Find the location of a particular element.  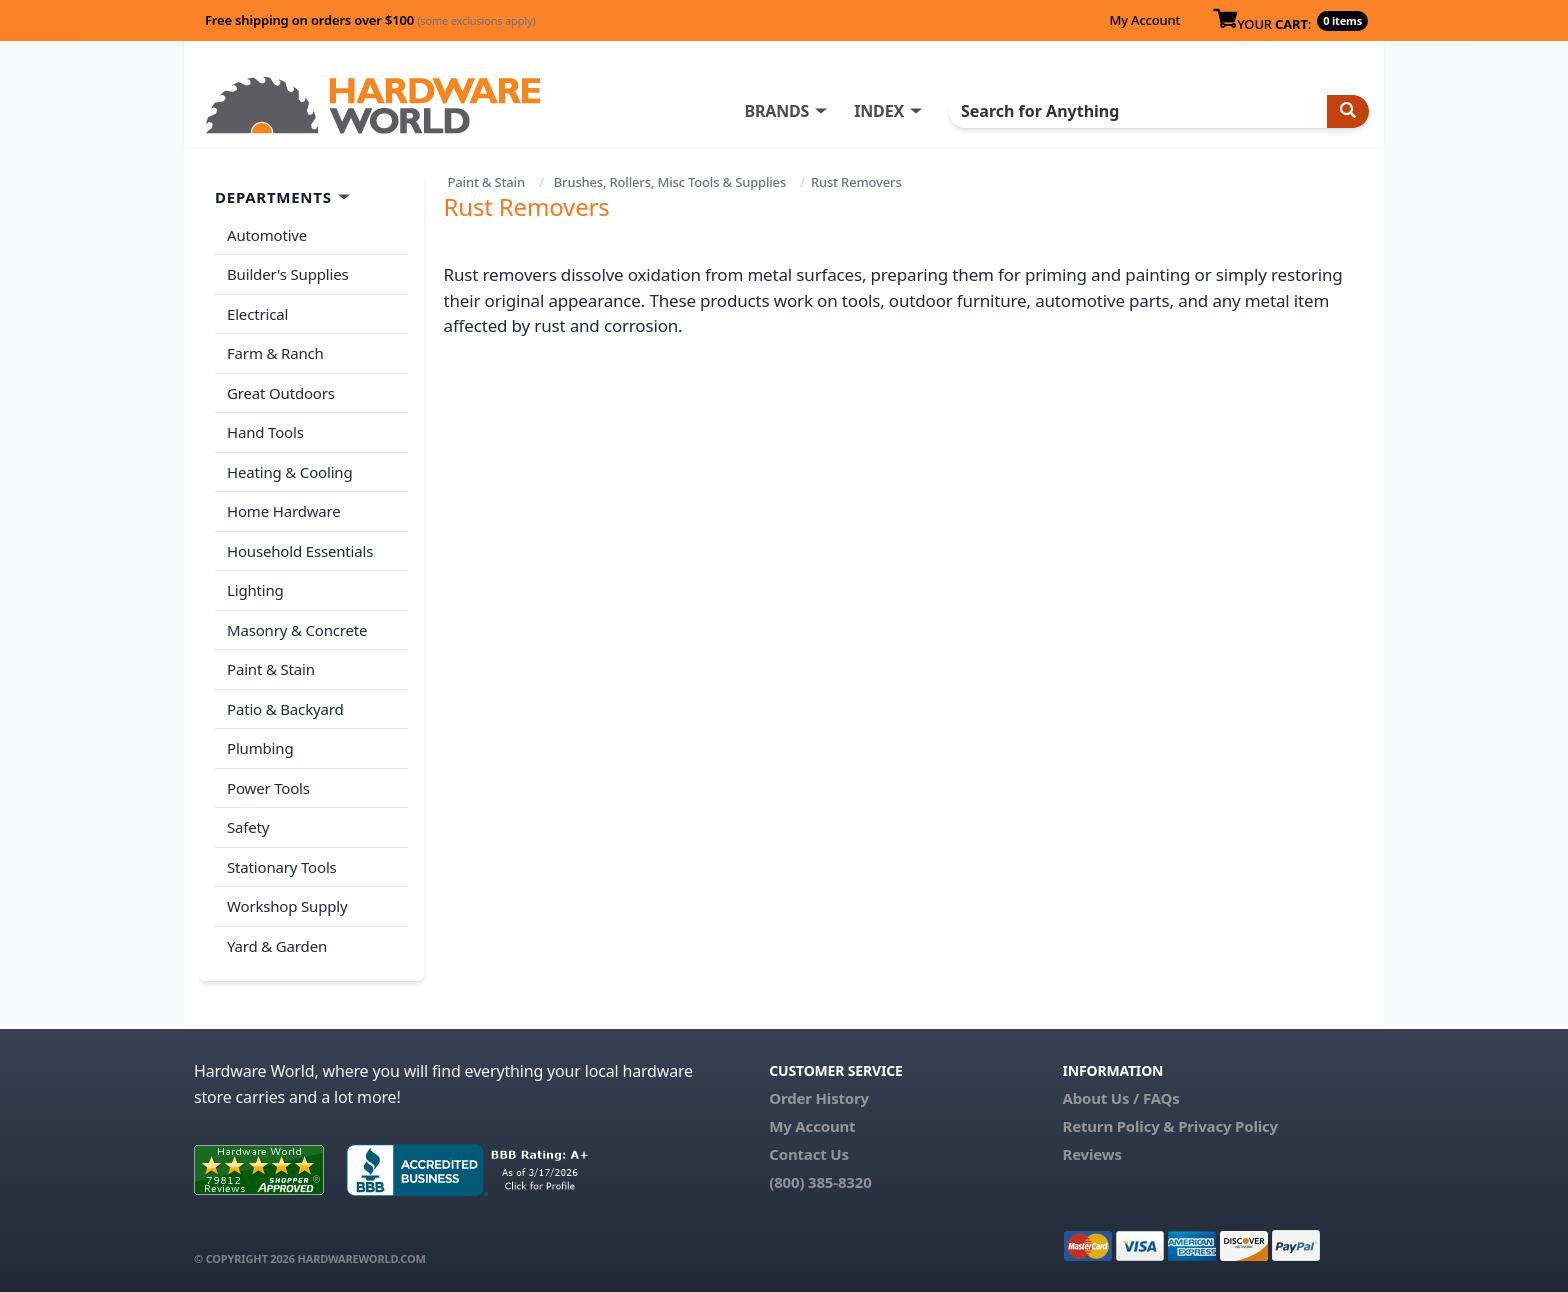

Lighting is located at coordinates (255, 590).